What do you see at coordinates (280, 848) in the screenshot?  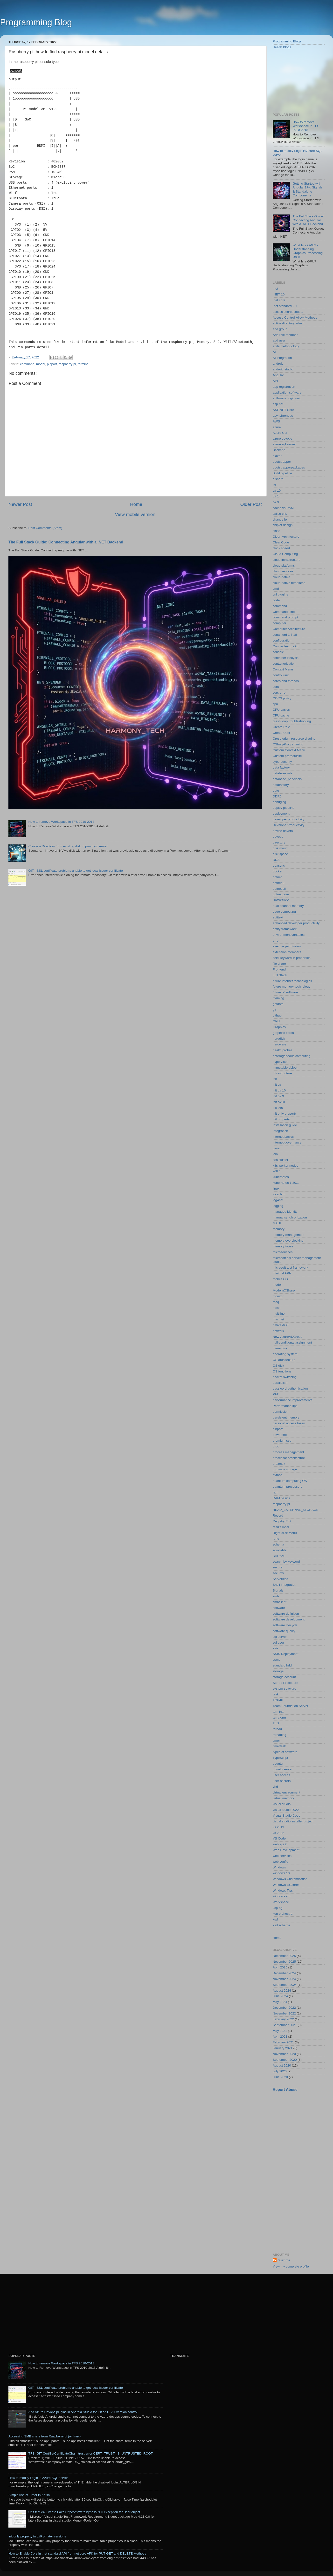 I see `disk mount` at bounding box center [280, 848].